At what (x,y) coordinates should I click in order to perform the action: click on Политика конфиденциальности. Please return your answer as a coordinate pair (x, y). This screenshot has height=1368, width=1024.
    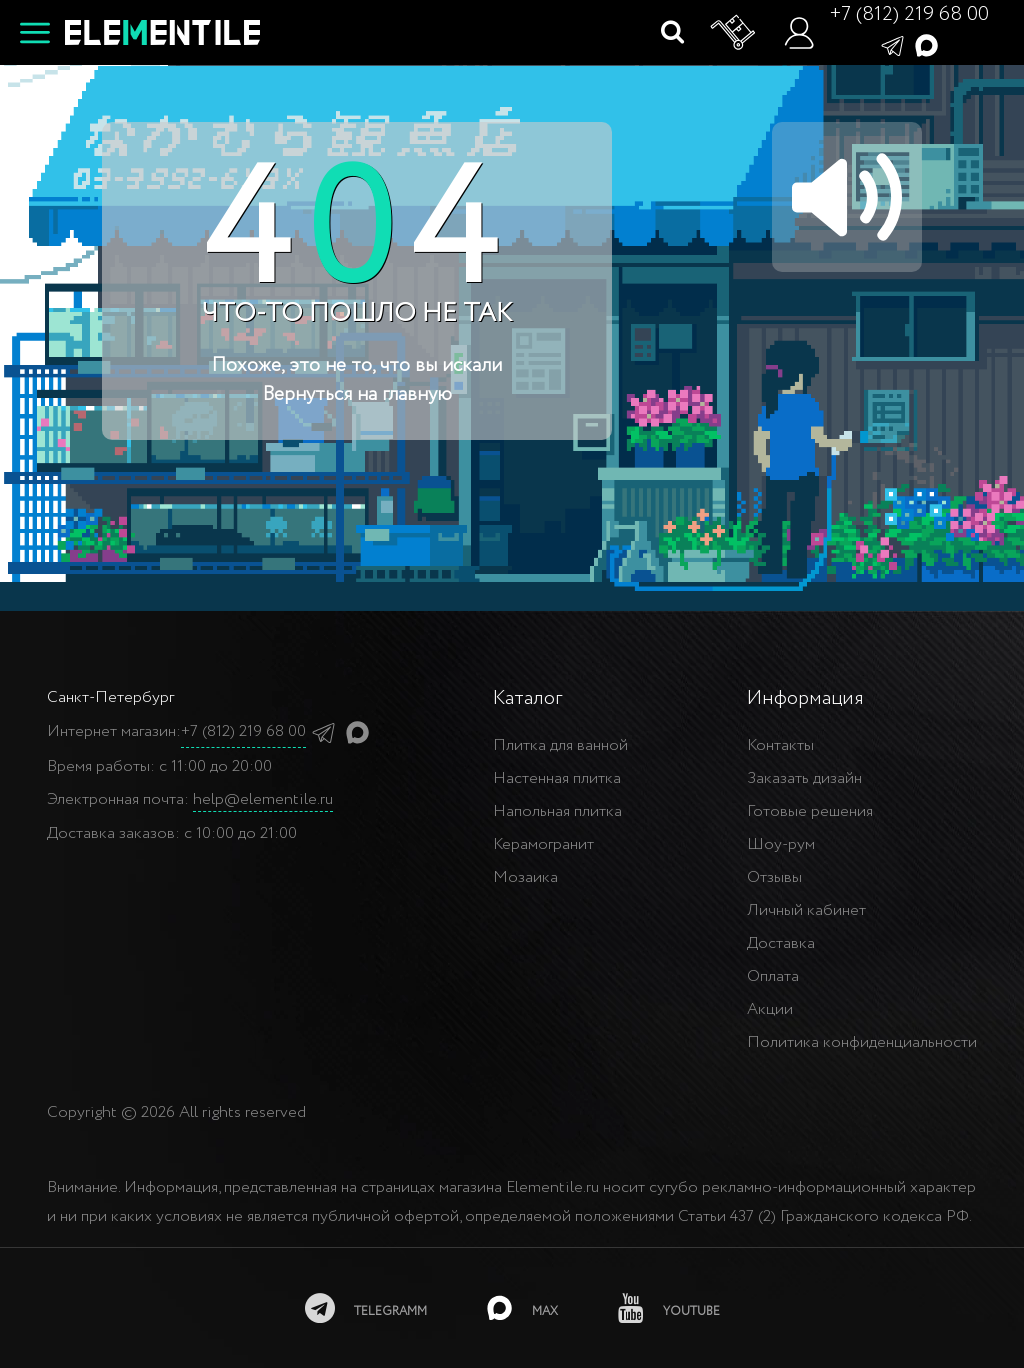
    Looking at the image, I should click on (862, 1042).